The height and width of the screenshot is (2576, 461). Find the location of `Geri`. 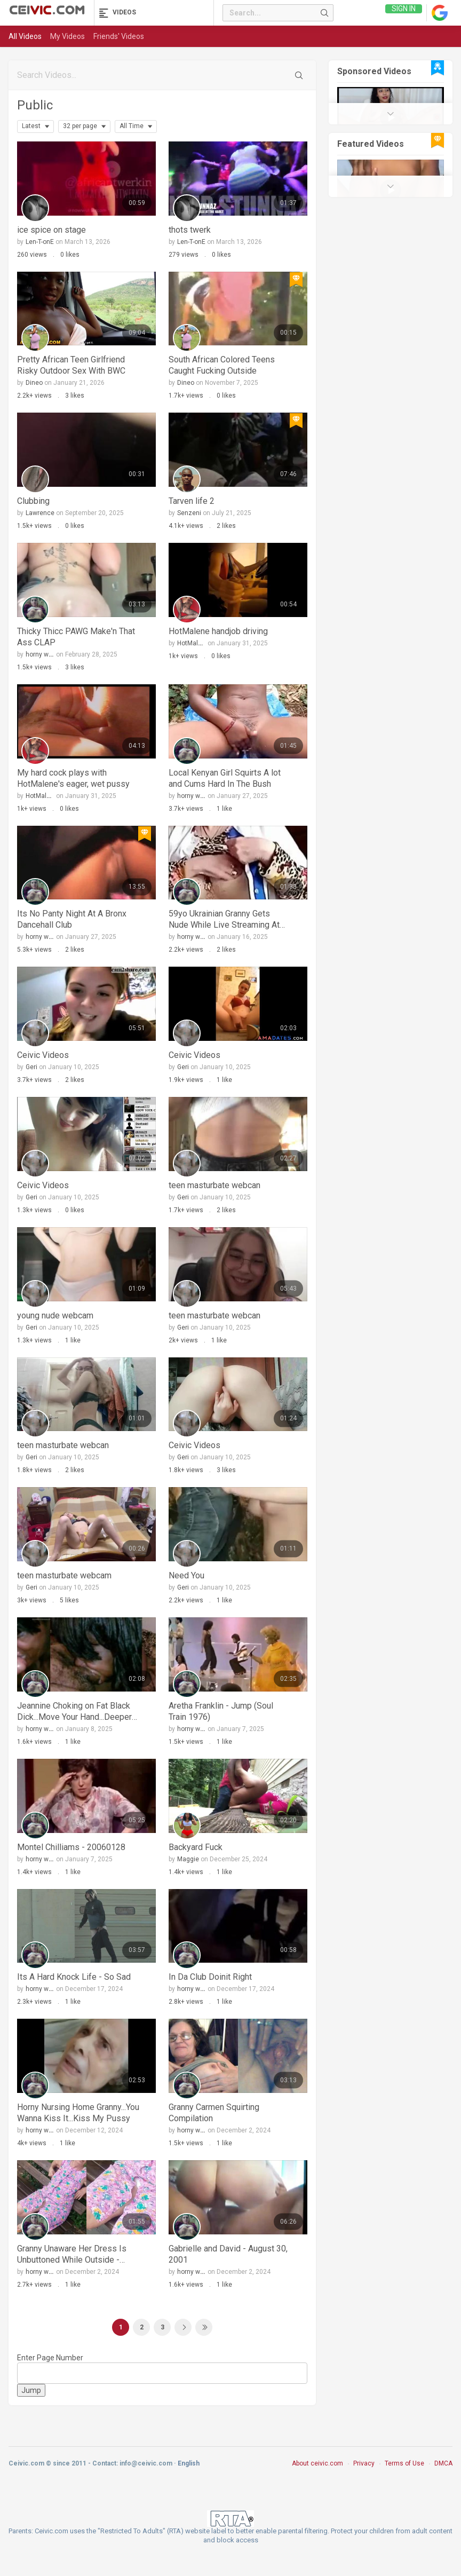

Geri is located at coordinates (31, 1067).